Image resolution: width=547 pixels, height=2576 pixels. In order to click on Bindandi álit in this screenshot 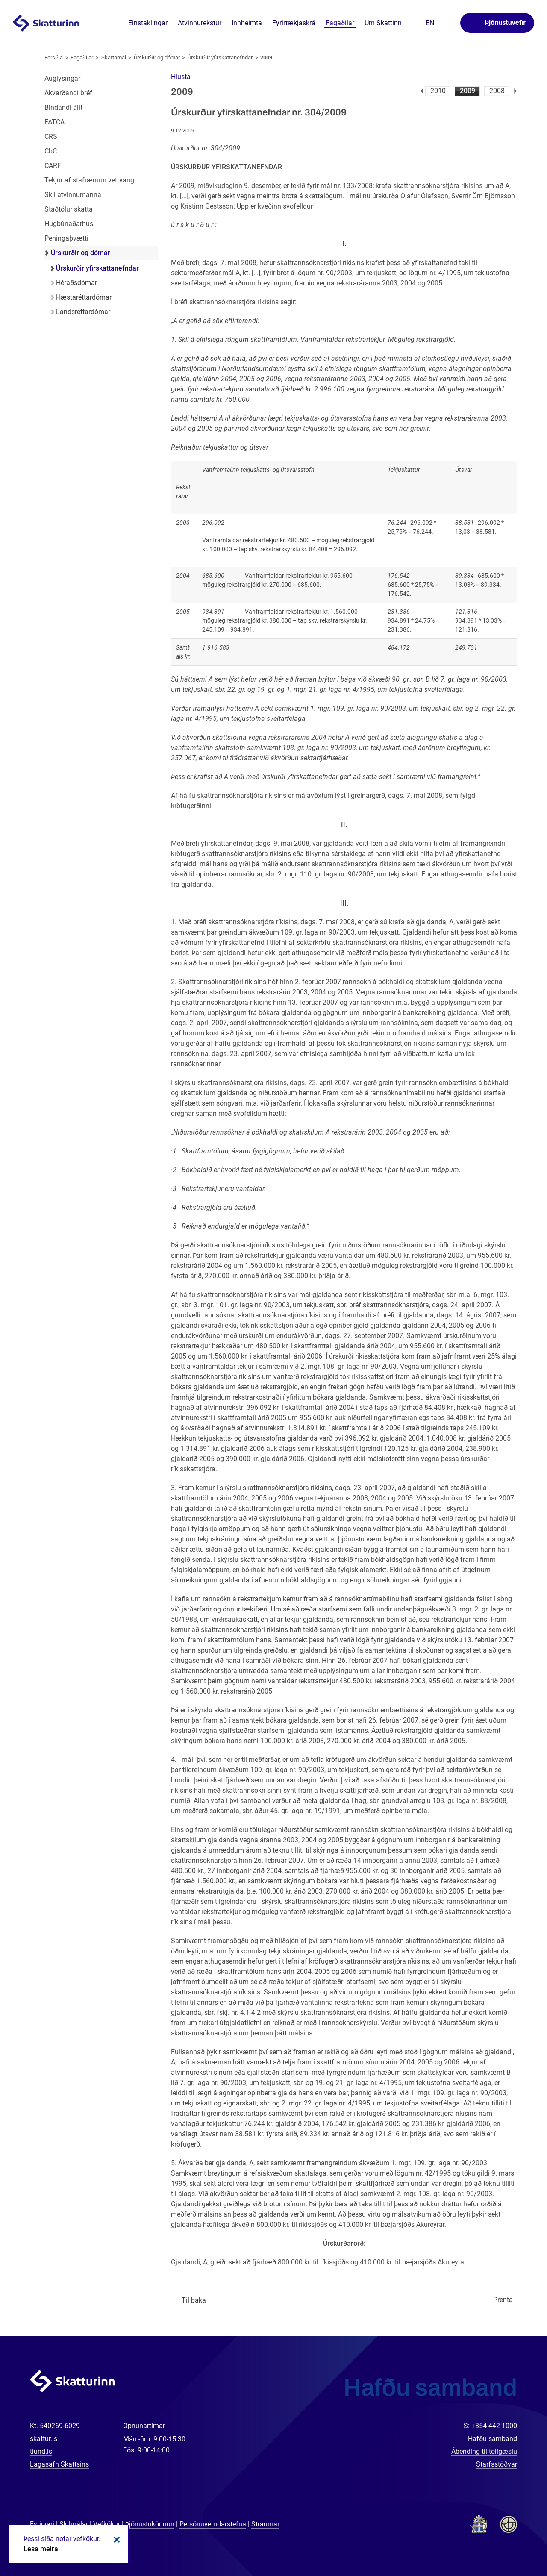, I will do `click(63, 107)`.